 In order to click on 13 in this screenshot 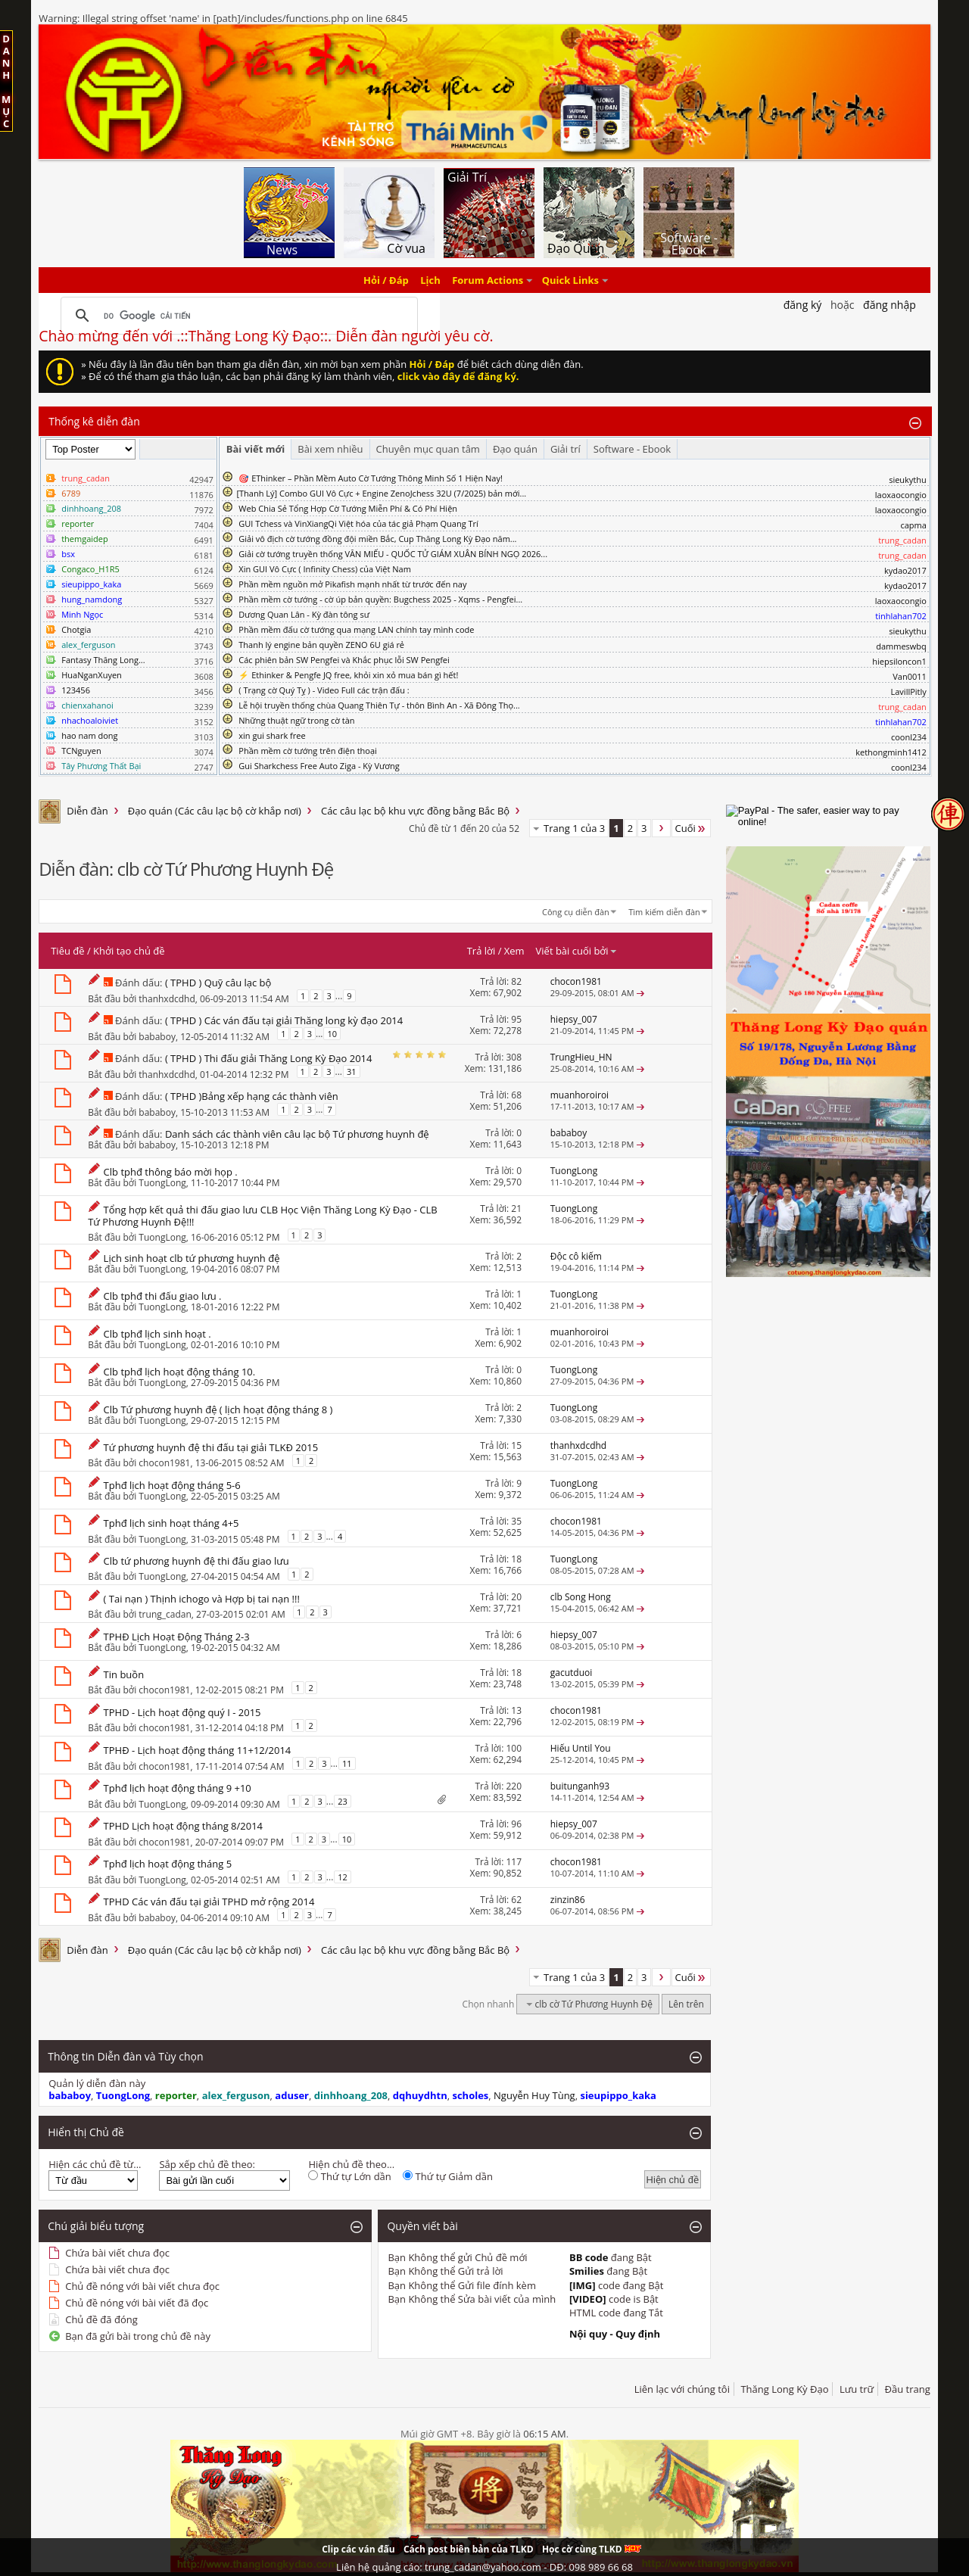, I will do `click(516, 1710)`.